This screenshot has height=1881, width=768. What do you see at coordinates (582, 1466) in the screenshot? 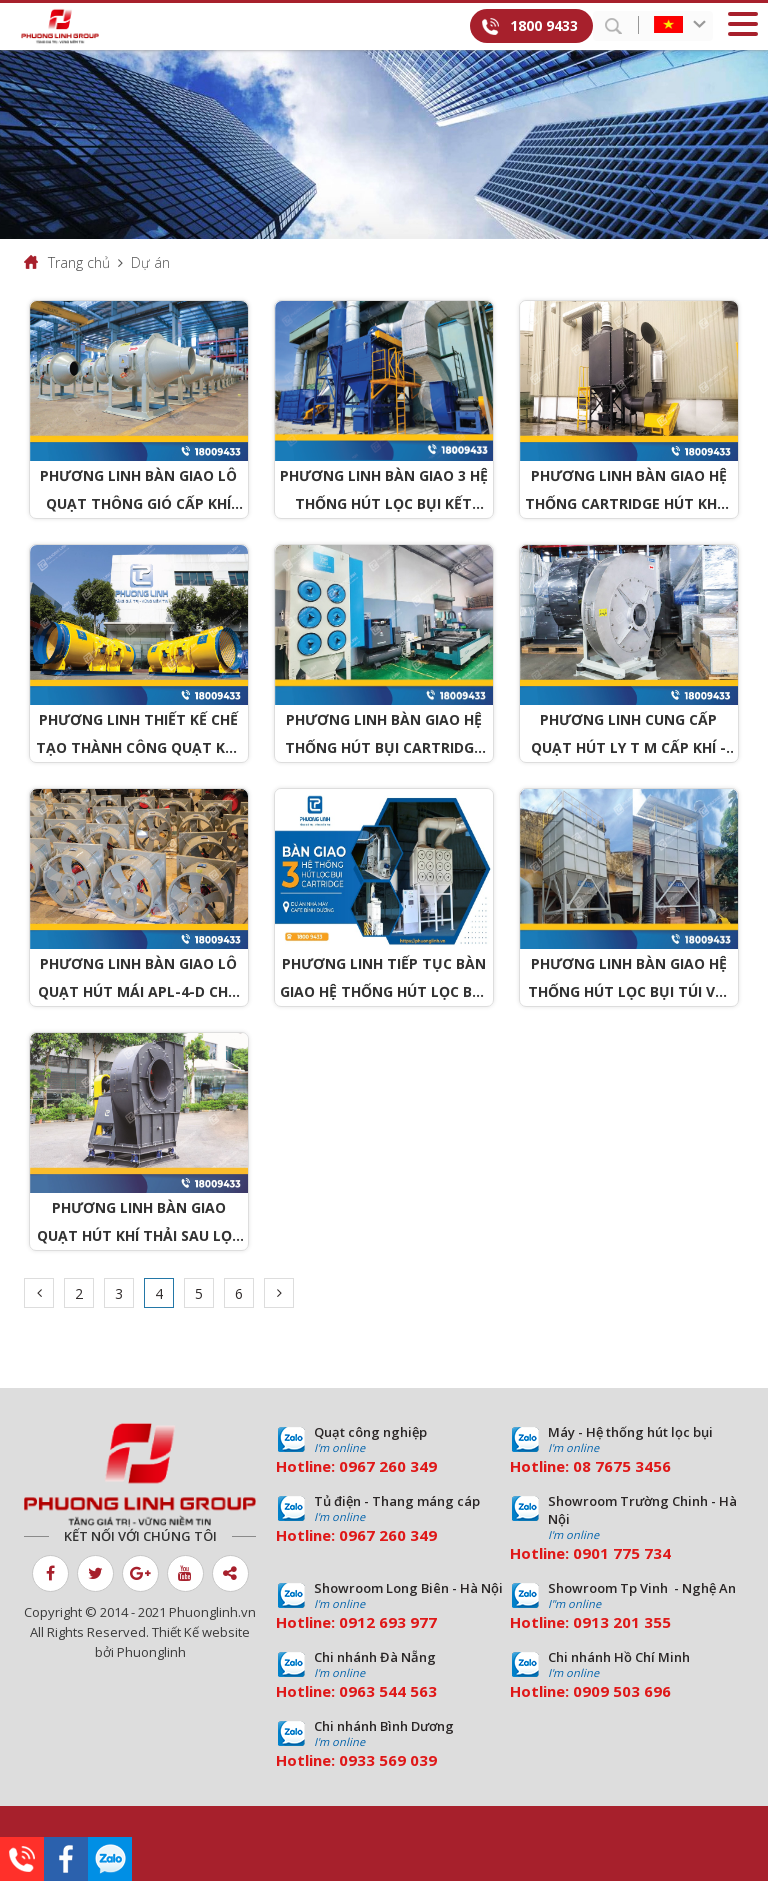
I see `08` at bounding box center [582, 1466].